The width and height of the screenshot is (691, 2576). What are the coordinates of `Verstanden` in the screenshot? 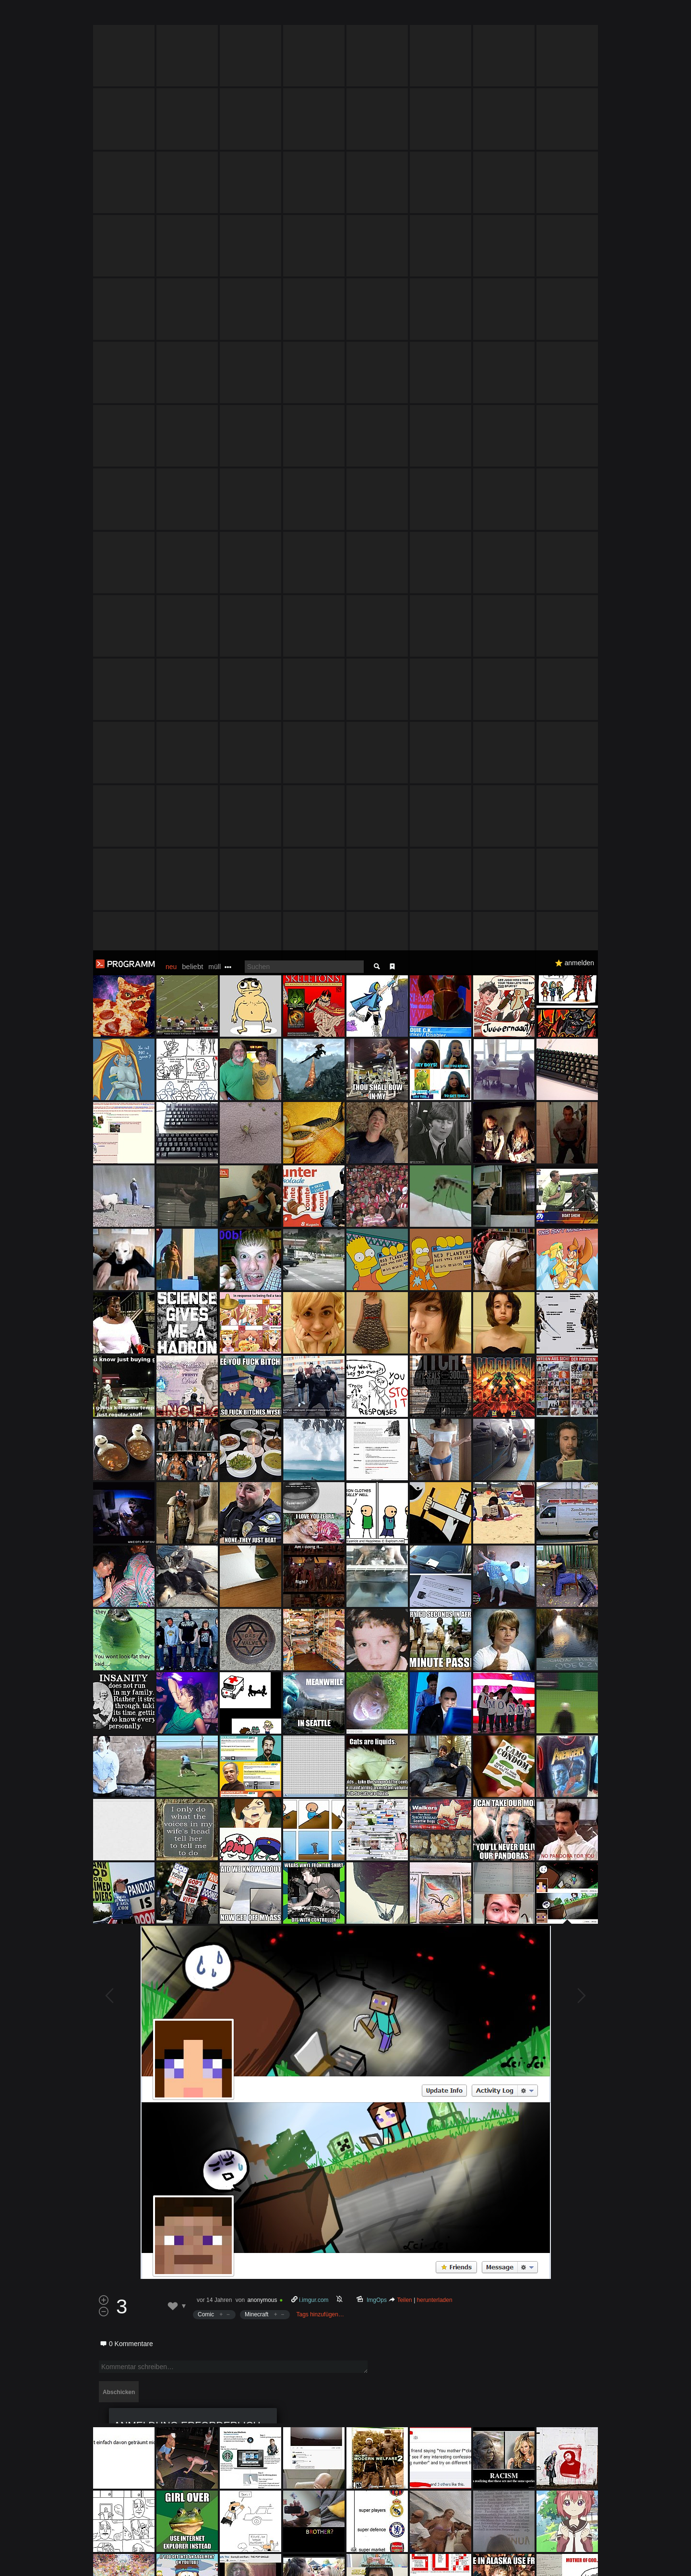 It's located at (601, 2557).